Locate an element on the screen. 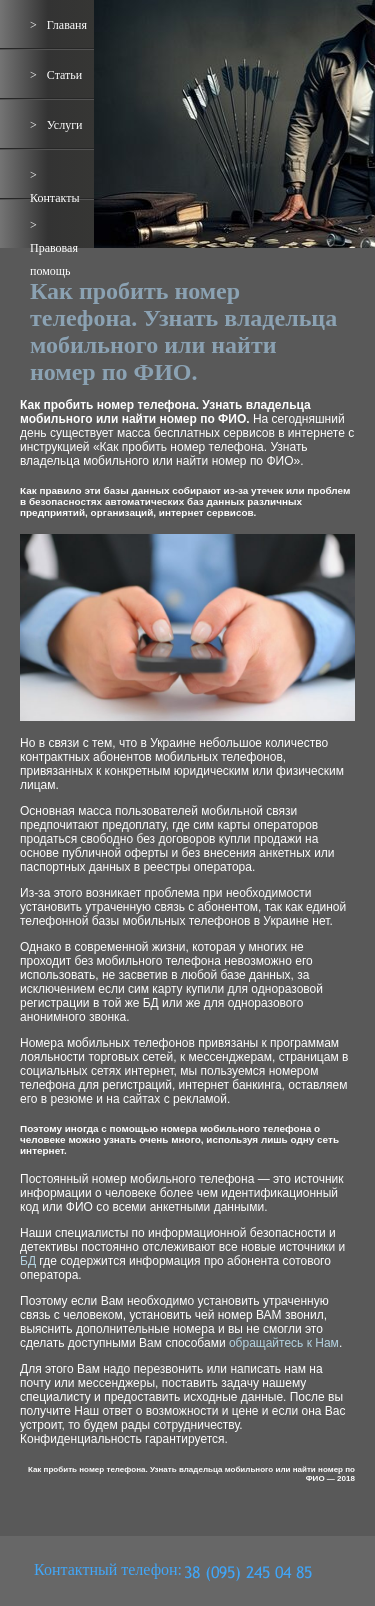 Image resolution: width=375 pixels, height=1606 pixels. Услуги is located at coordinates (65, 125).